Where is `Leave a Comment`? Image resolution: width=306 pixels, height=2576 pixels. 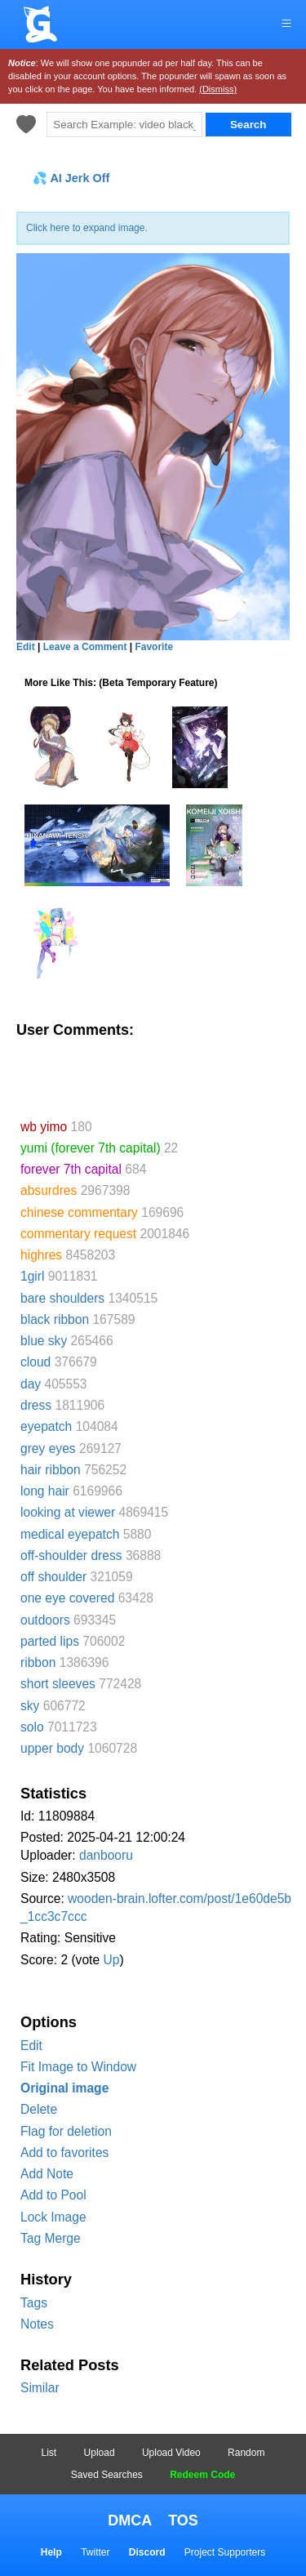
Leave a Comment is located at coordinates (85, 647).